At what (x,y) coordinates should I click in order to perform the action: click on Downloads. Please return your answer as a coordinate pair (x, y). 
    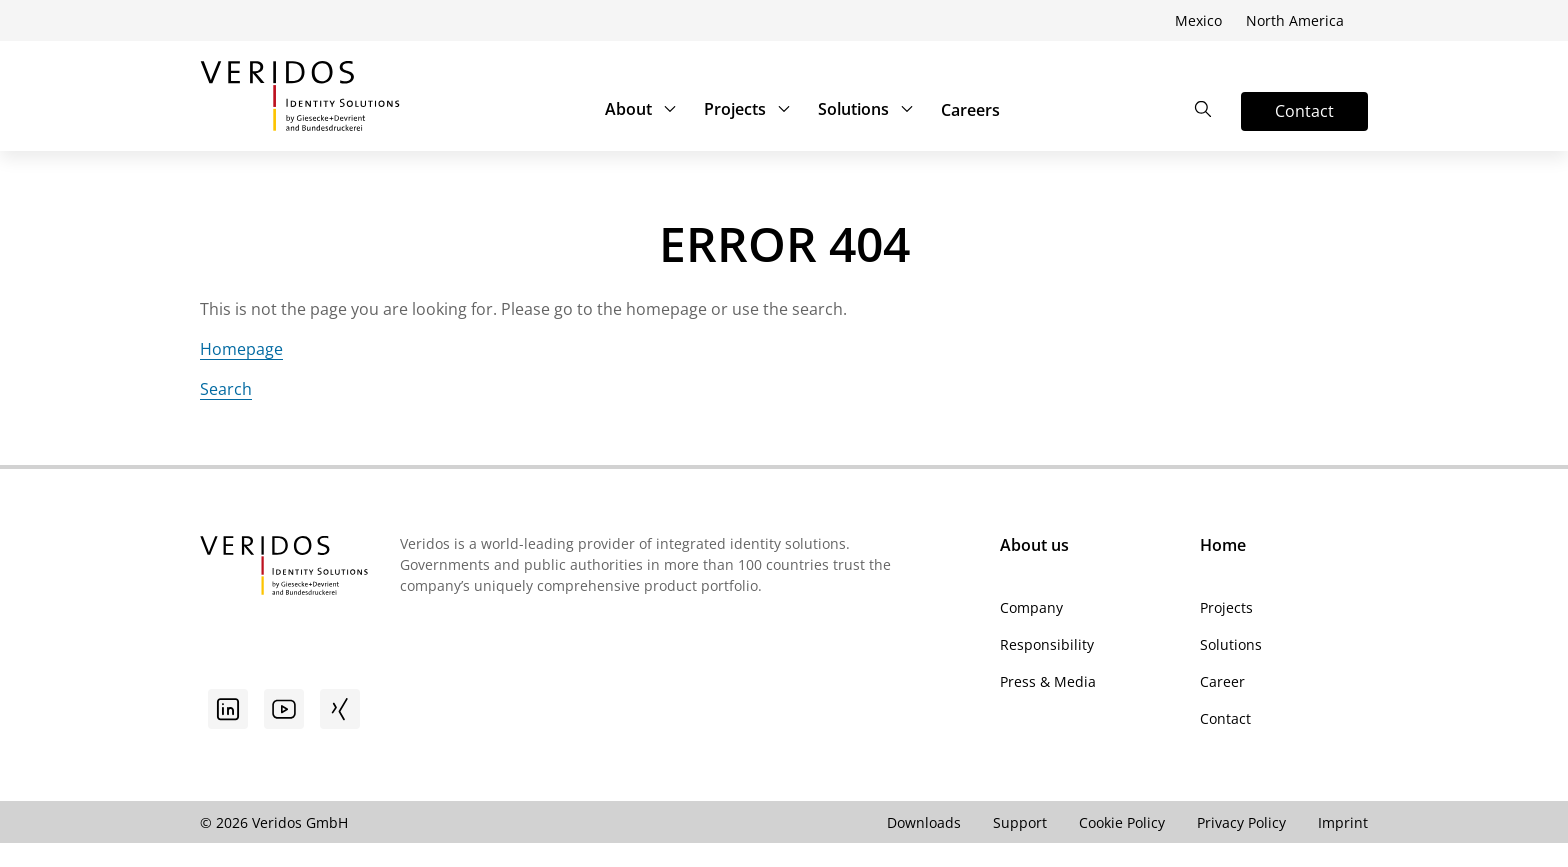
    Looking at the image, I should click on (924, 822).